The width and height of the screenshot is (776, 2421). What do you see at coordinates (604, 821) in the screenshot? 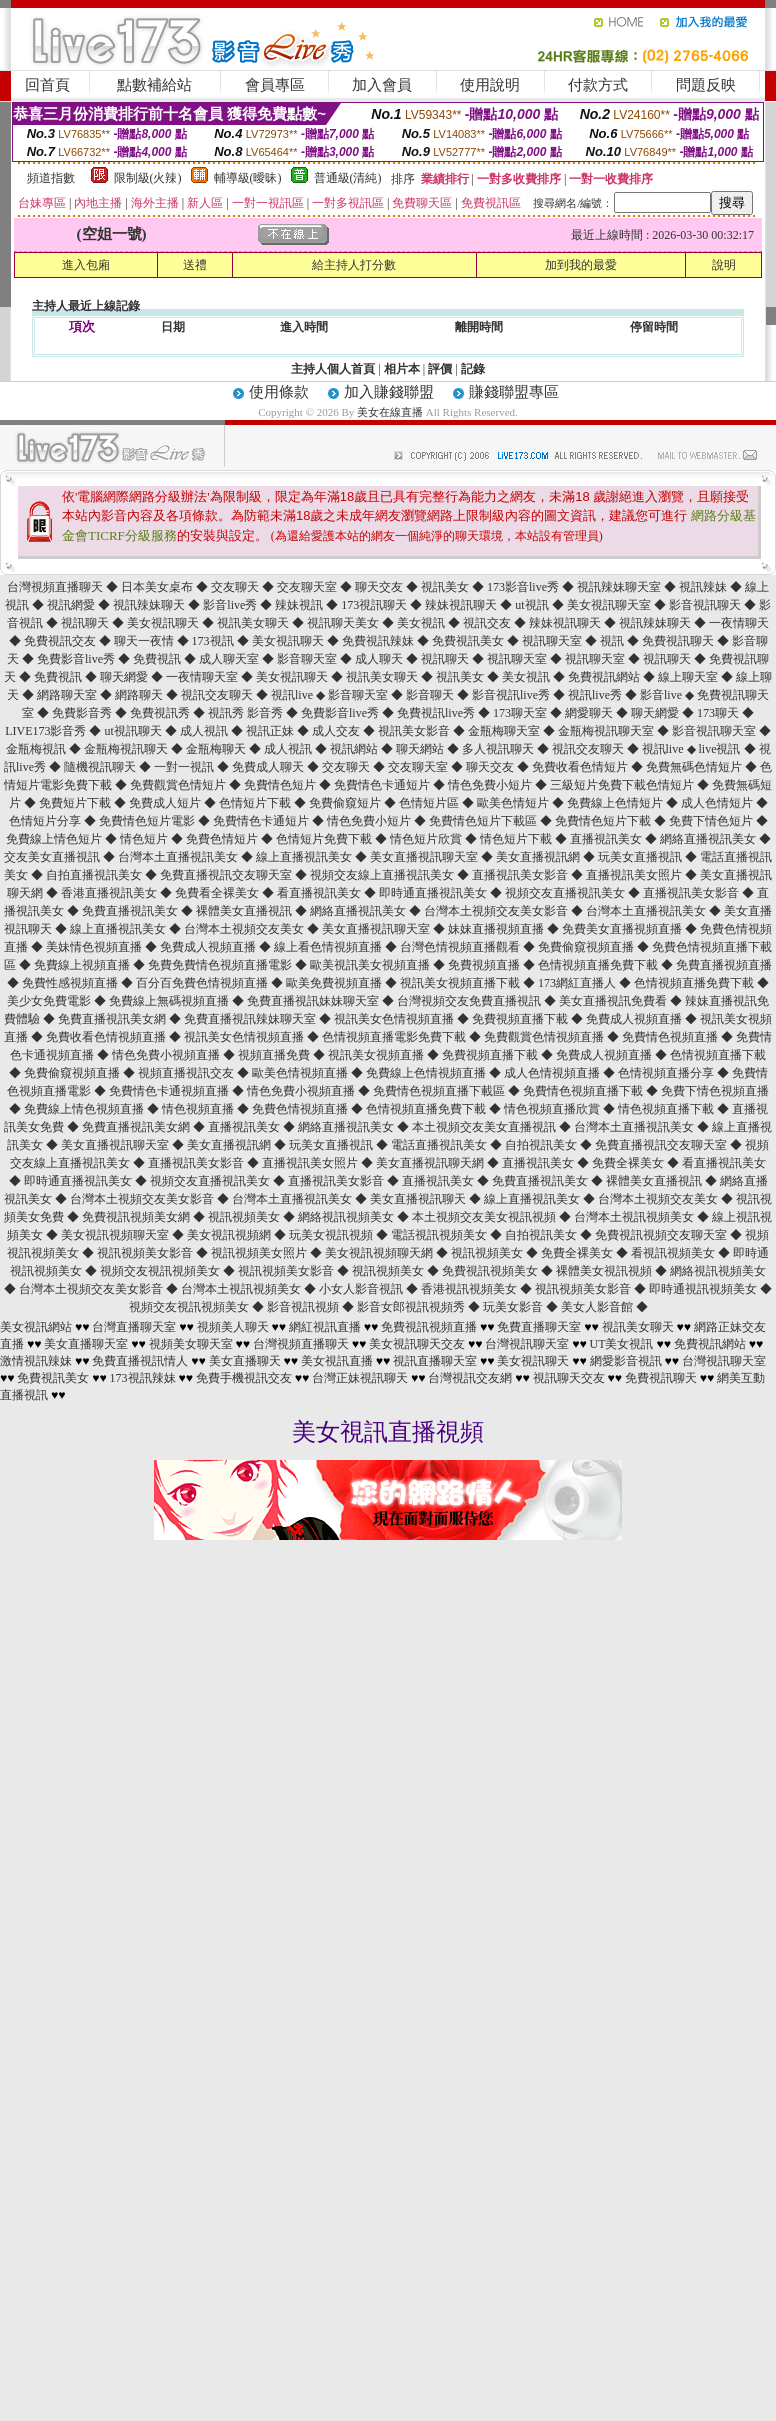
I see `免費情色短片下載` at bounding box center [604, 821].